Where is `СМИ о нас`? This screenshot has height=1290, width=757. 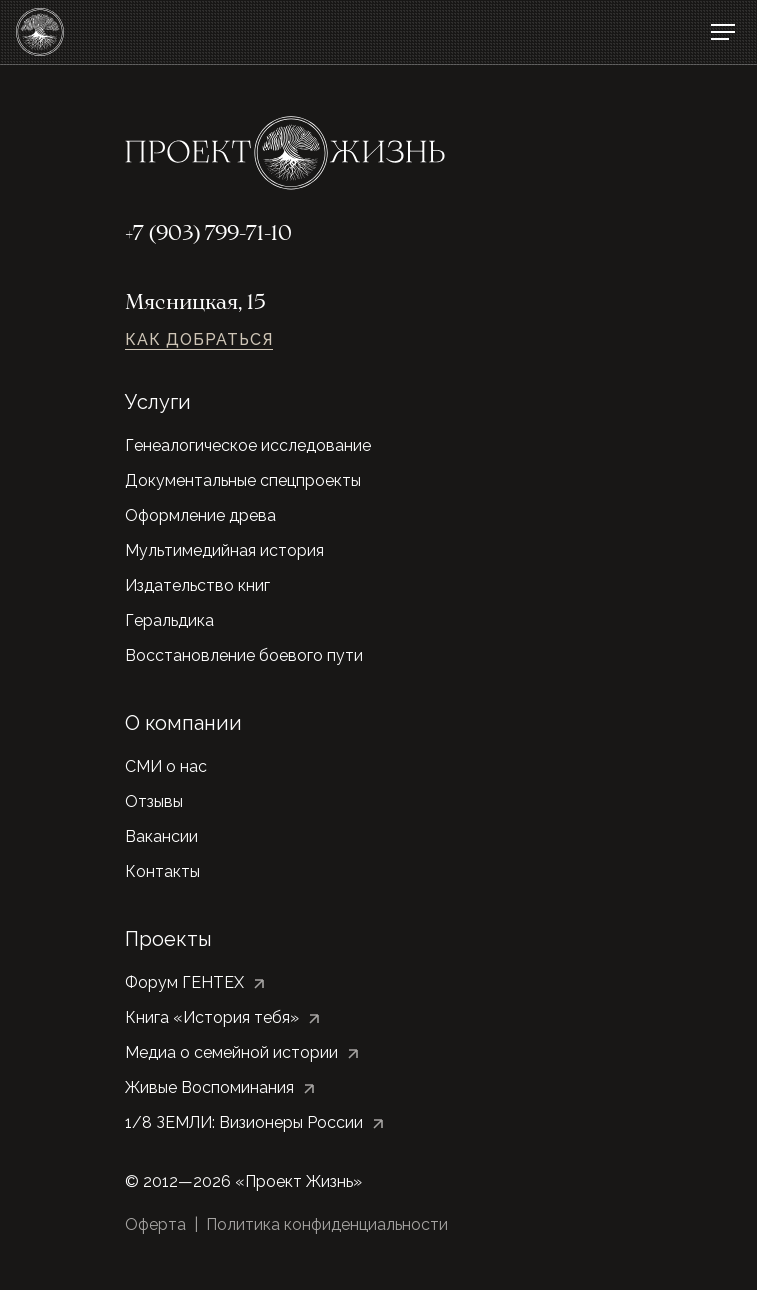 СМИ о нас is located at coordinates (166, 766).